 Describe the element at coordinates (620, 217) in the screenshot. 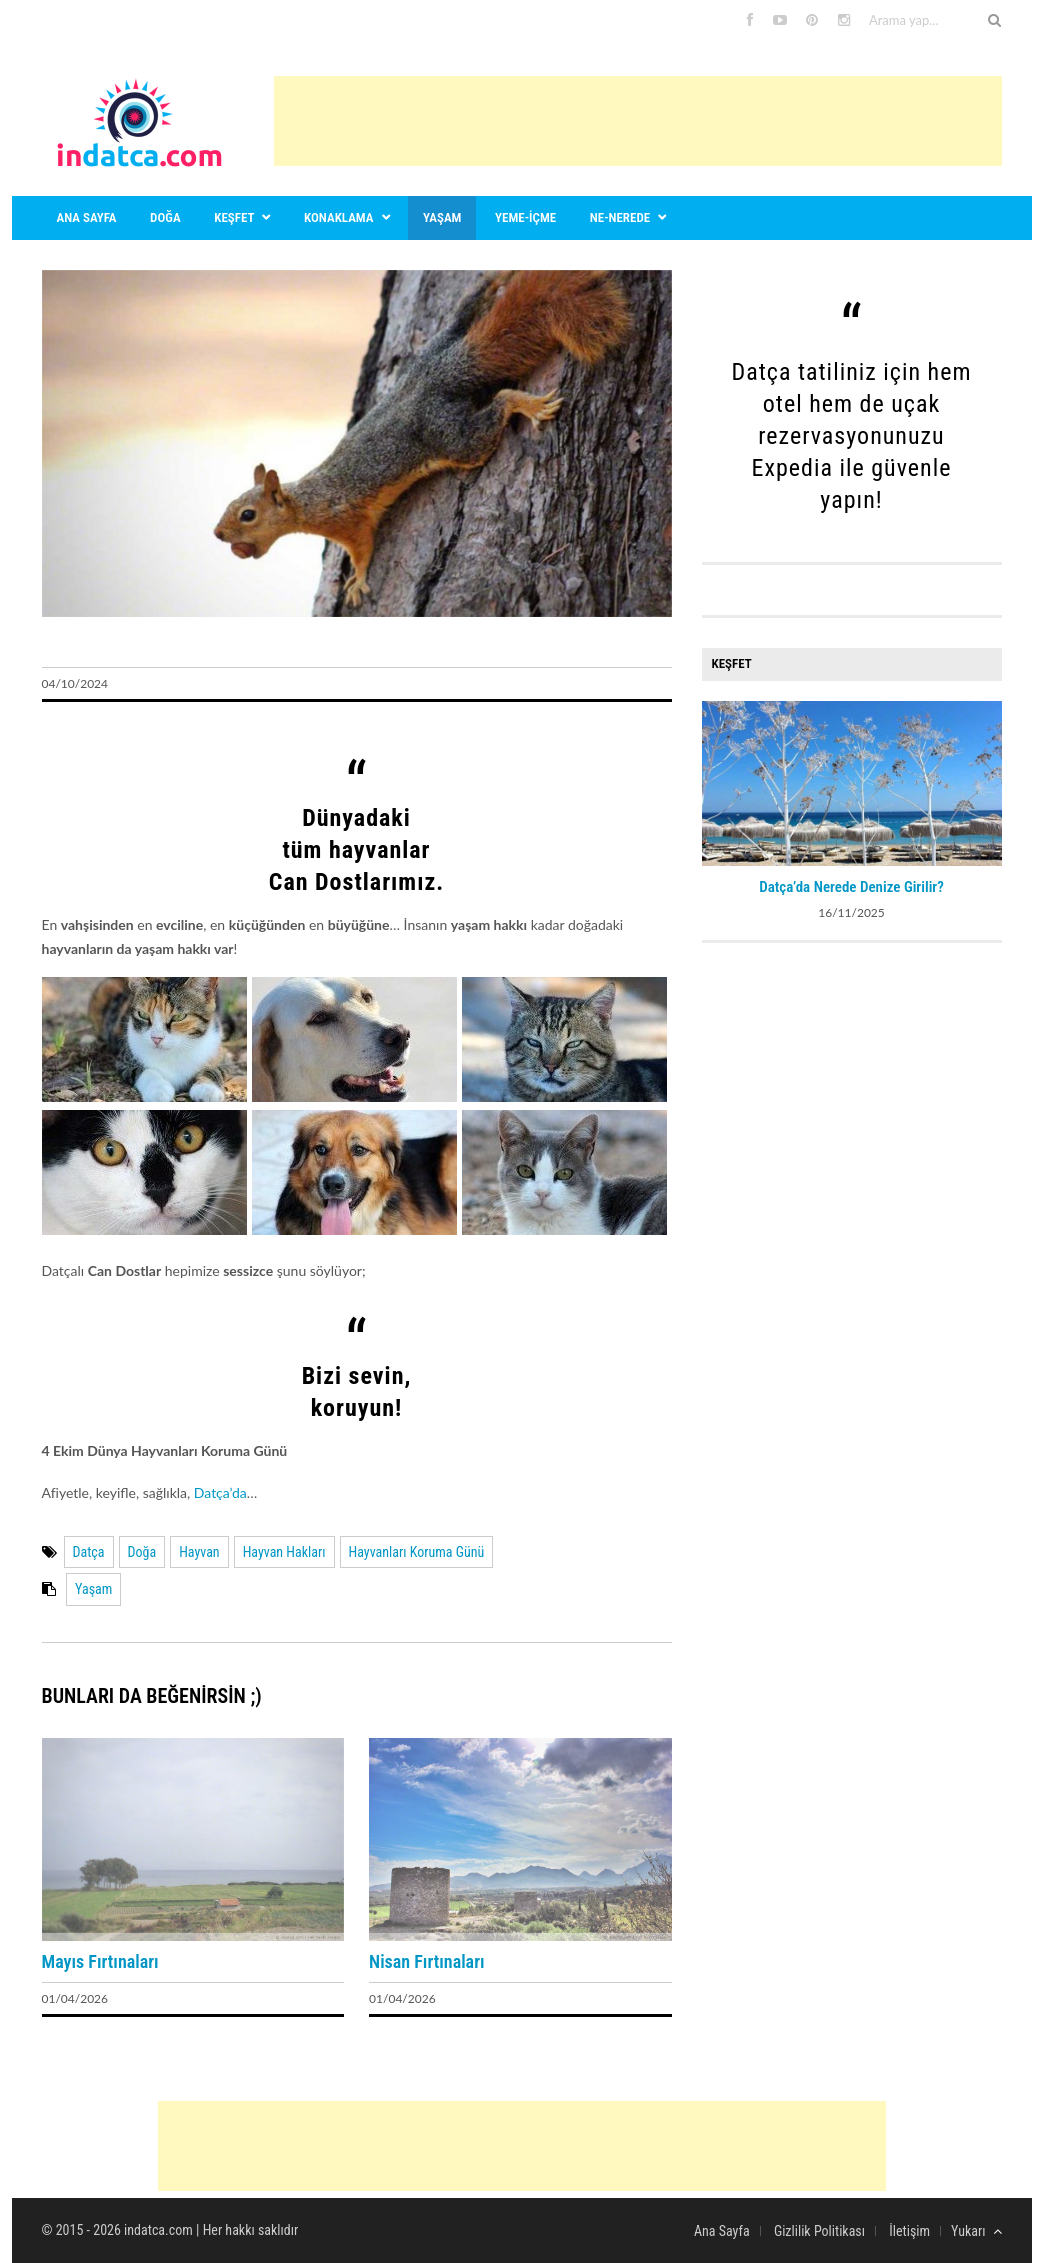

I see `Ne-nerede` at that location.